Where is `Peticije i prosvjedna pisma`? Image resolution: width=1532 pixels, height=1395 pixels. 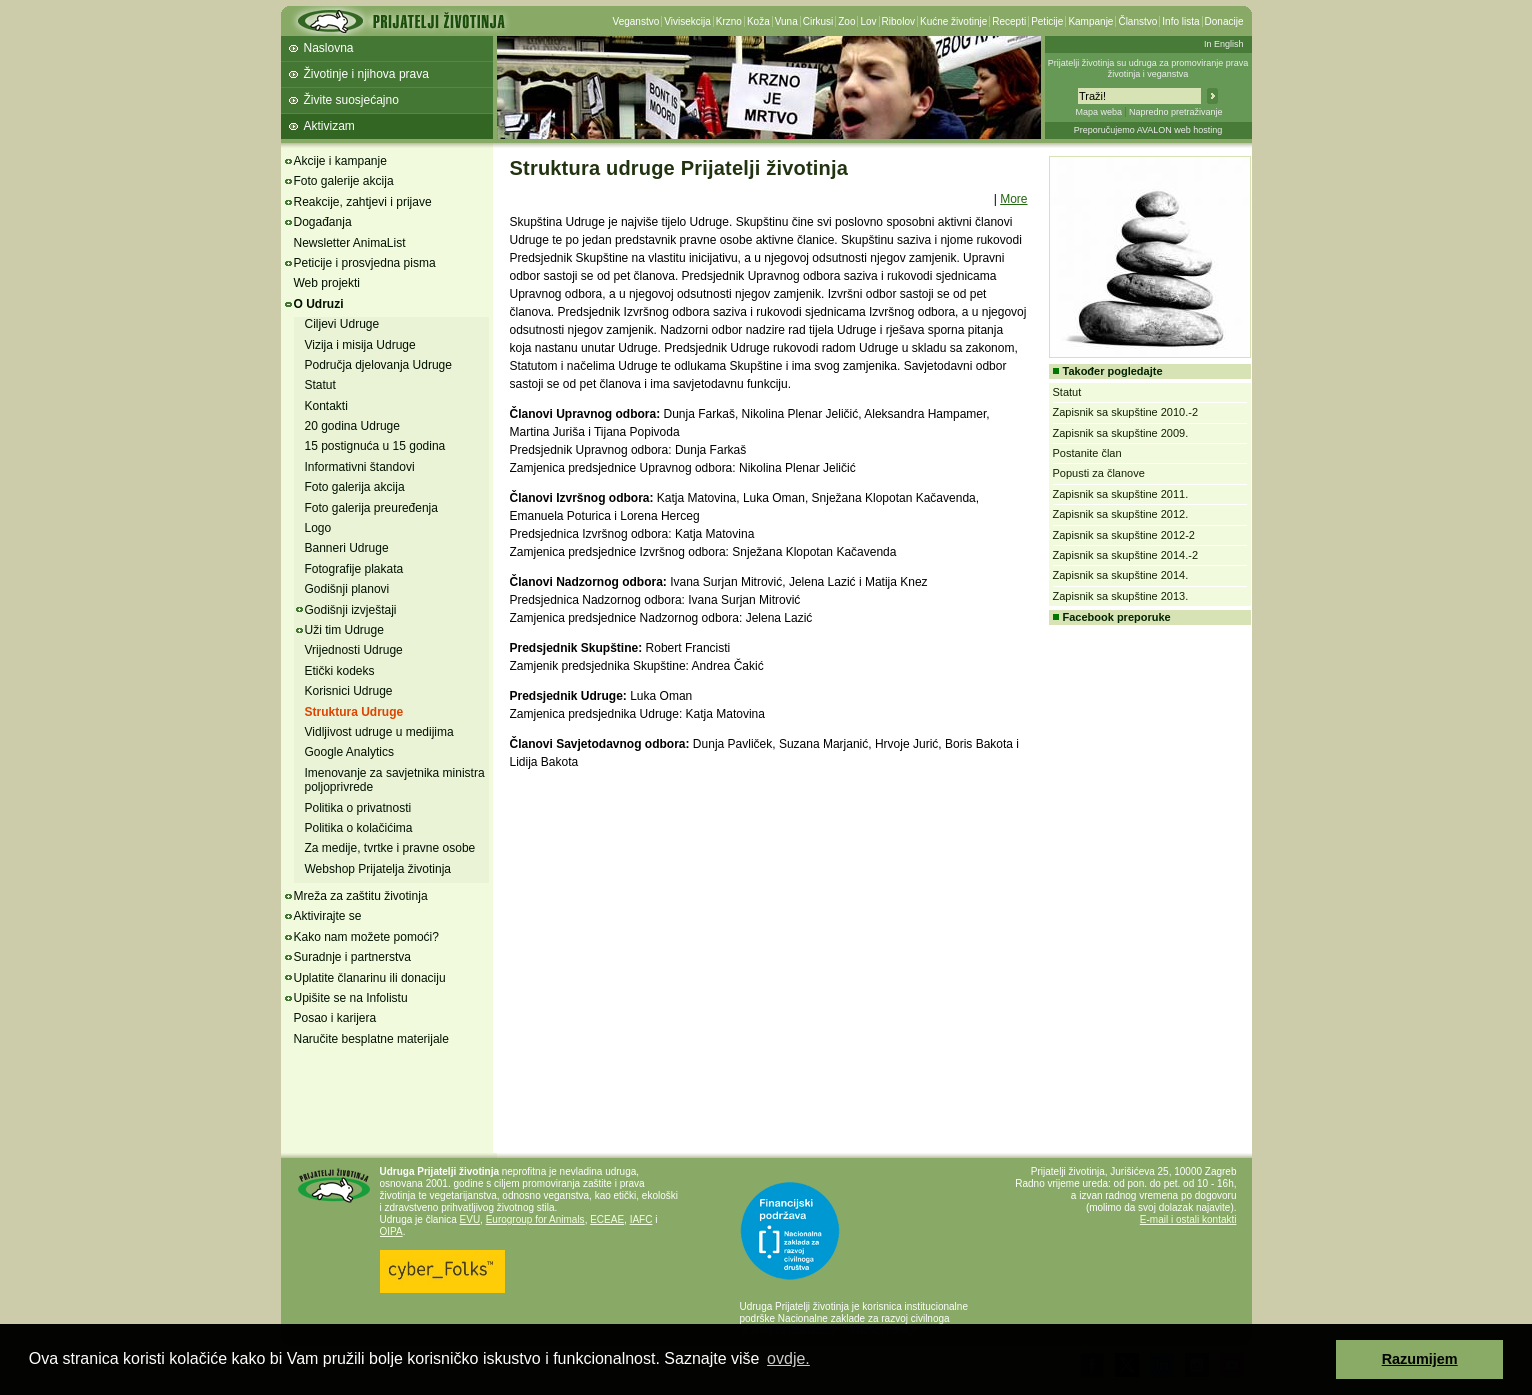 Peticije i prosvjedna pisma is located at coordinates (365, 263).